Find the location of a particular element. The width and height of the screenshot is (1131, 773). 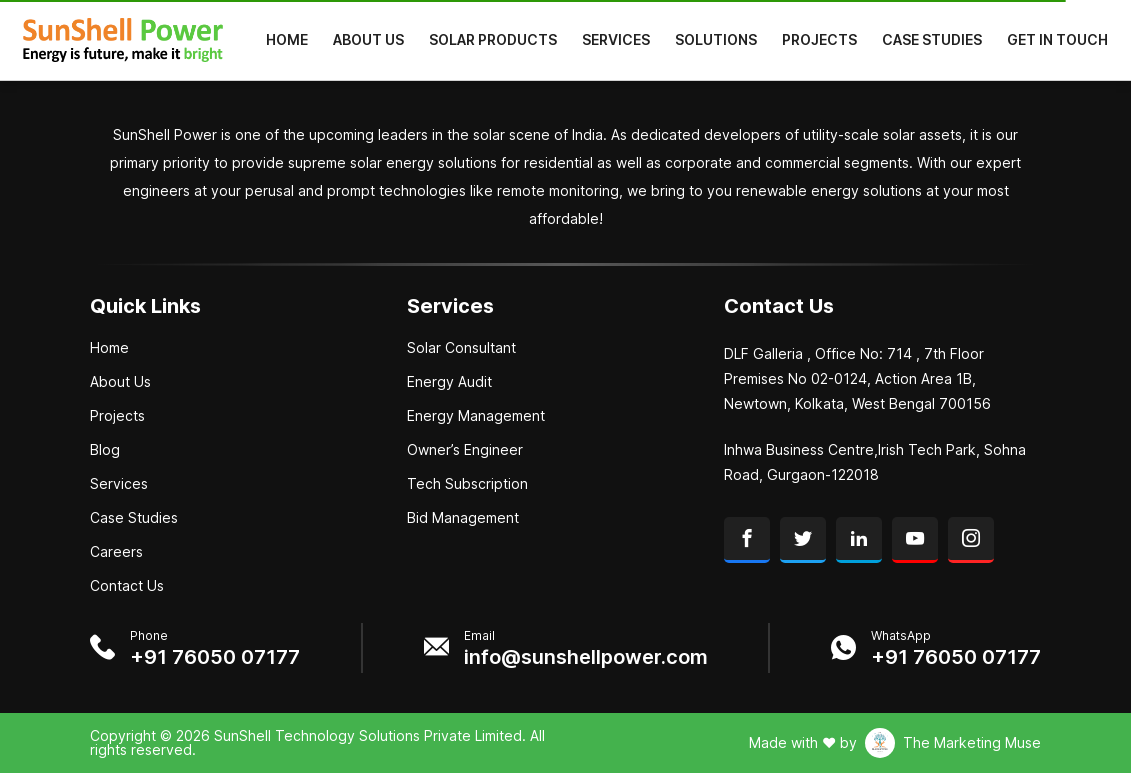

Home is located at coordinates (287, 39).